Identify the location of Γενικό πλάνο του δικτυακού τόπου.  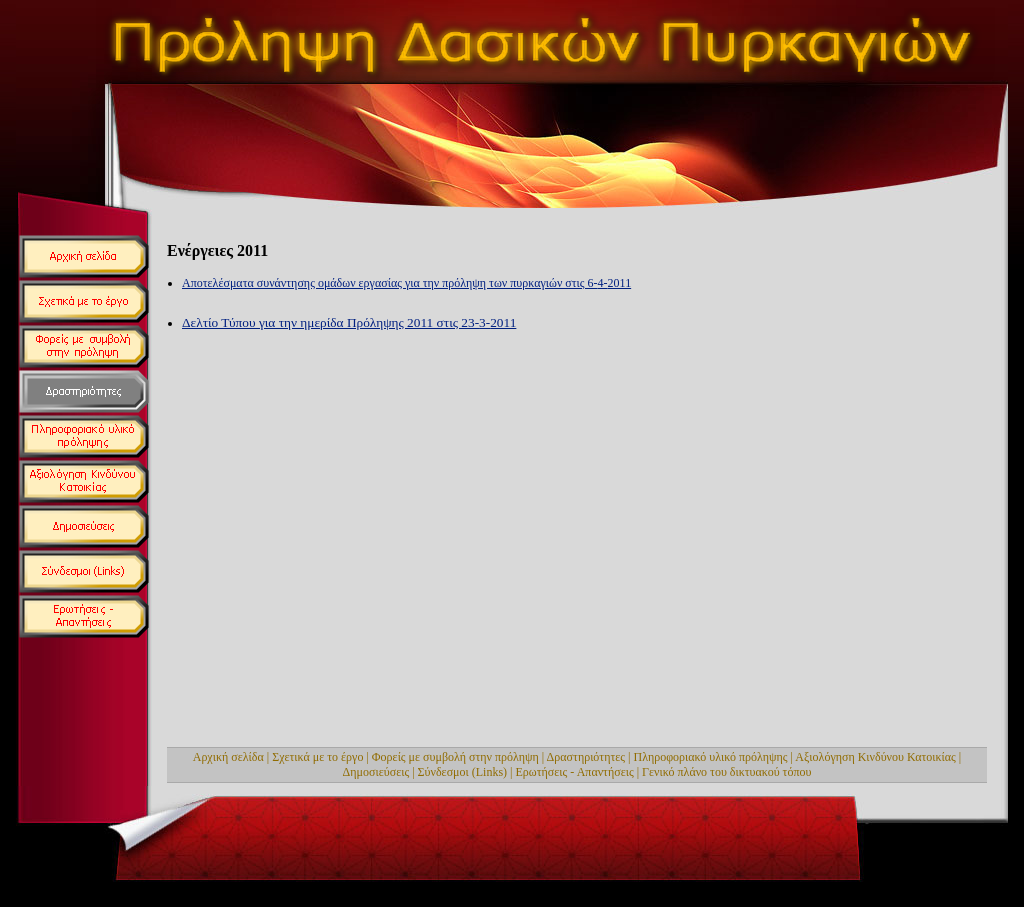
(726, 772).